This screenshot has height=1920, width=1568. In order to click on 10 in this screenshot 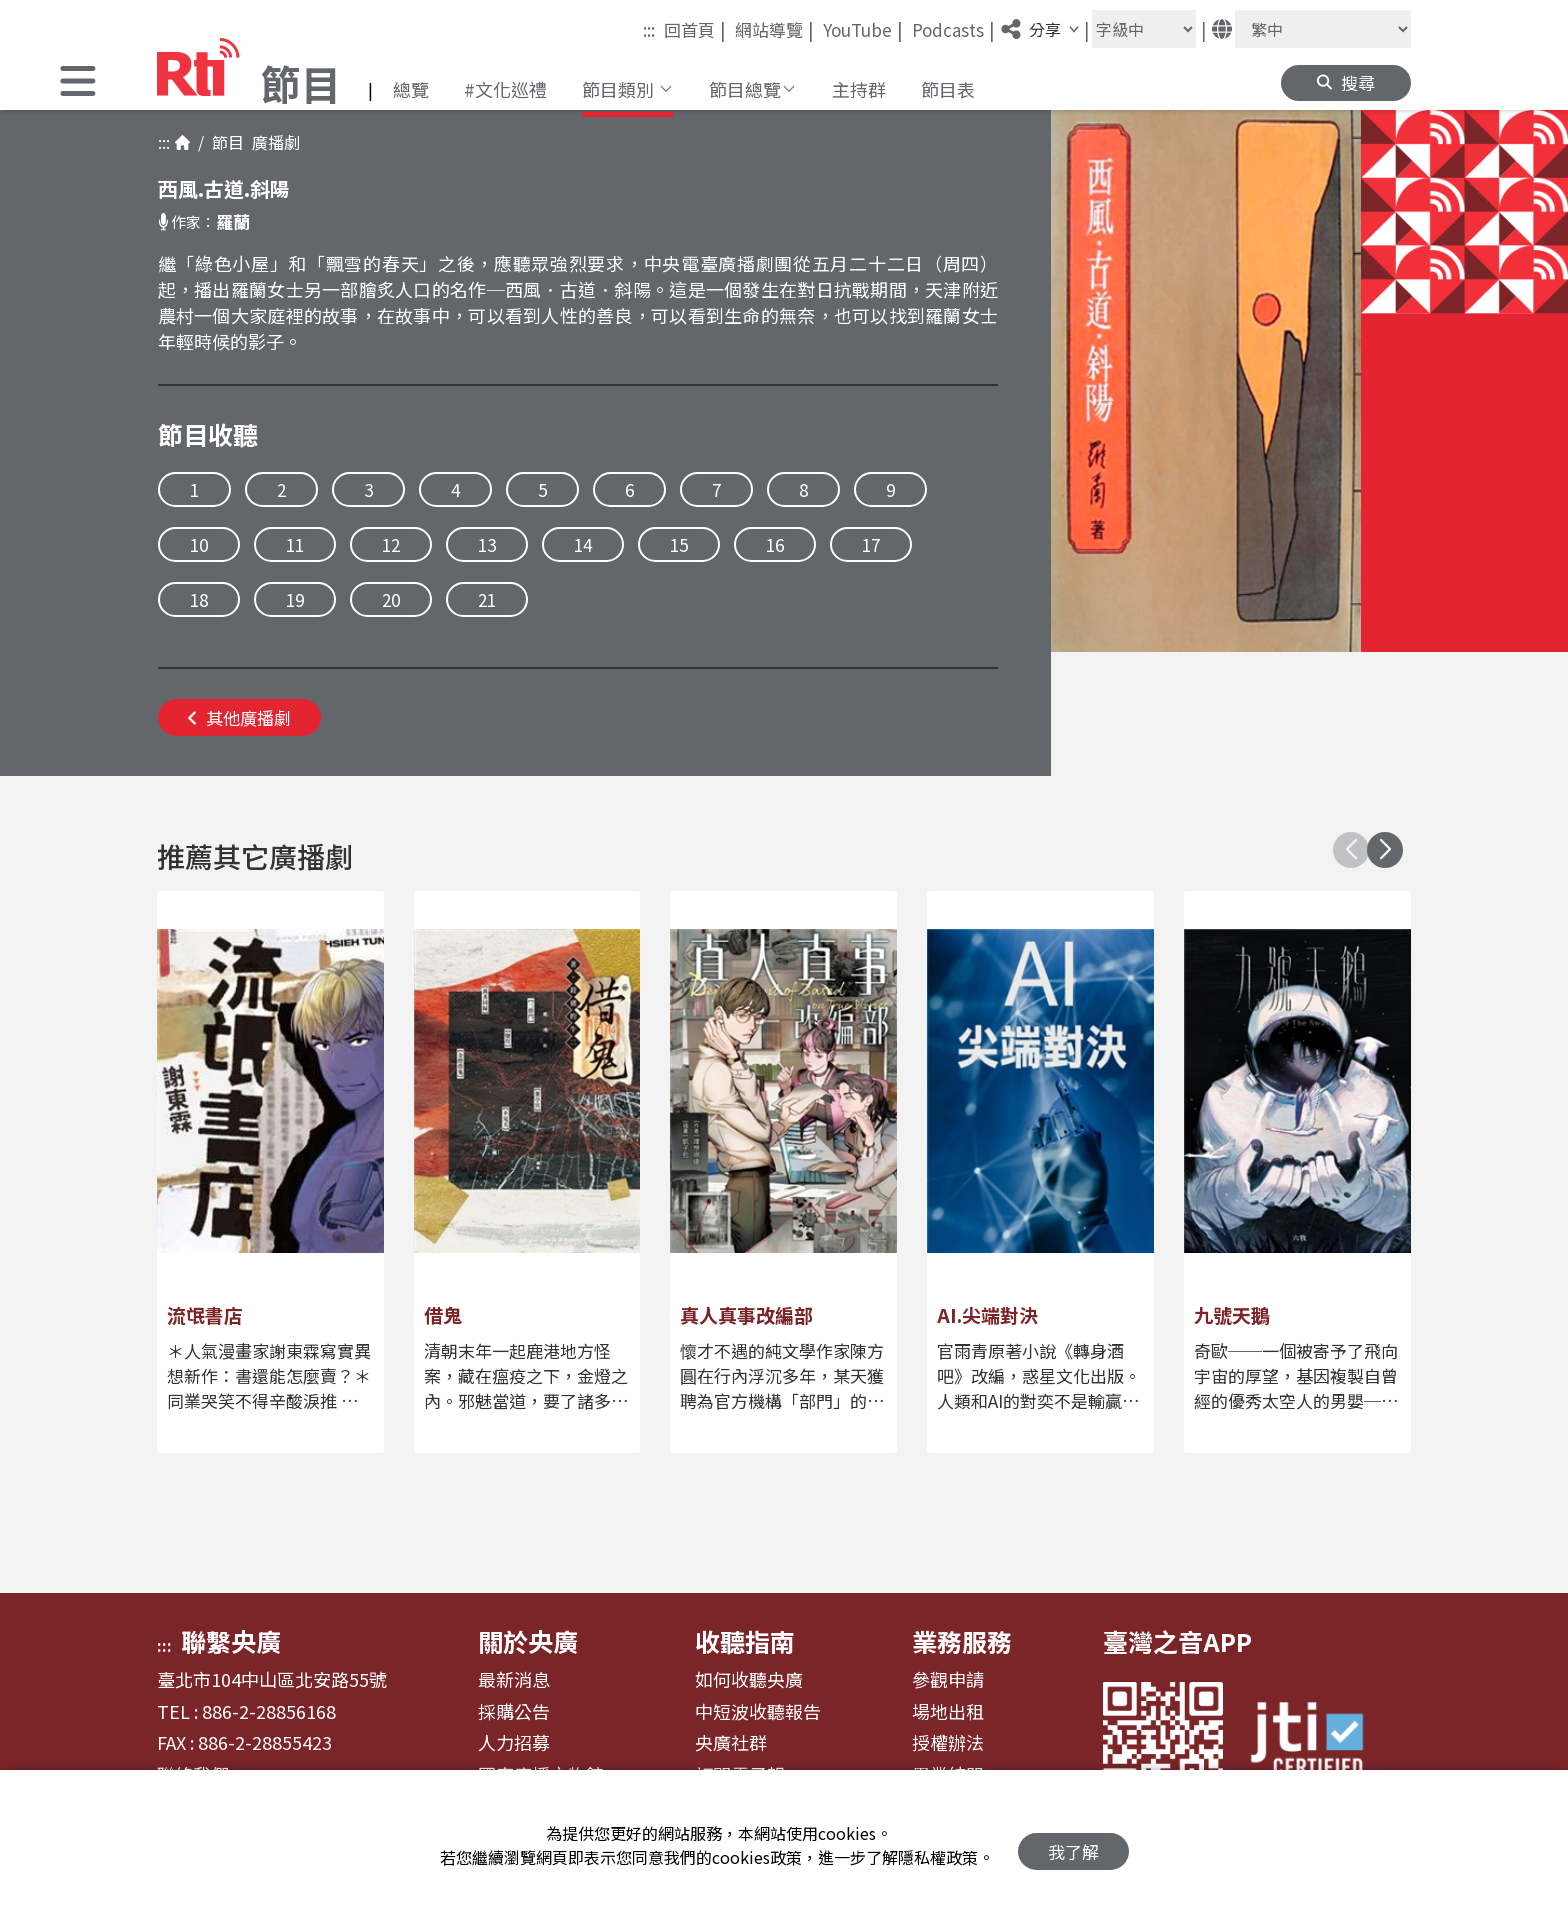, I will do `click(199, 544)`.